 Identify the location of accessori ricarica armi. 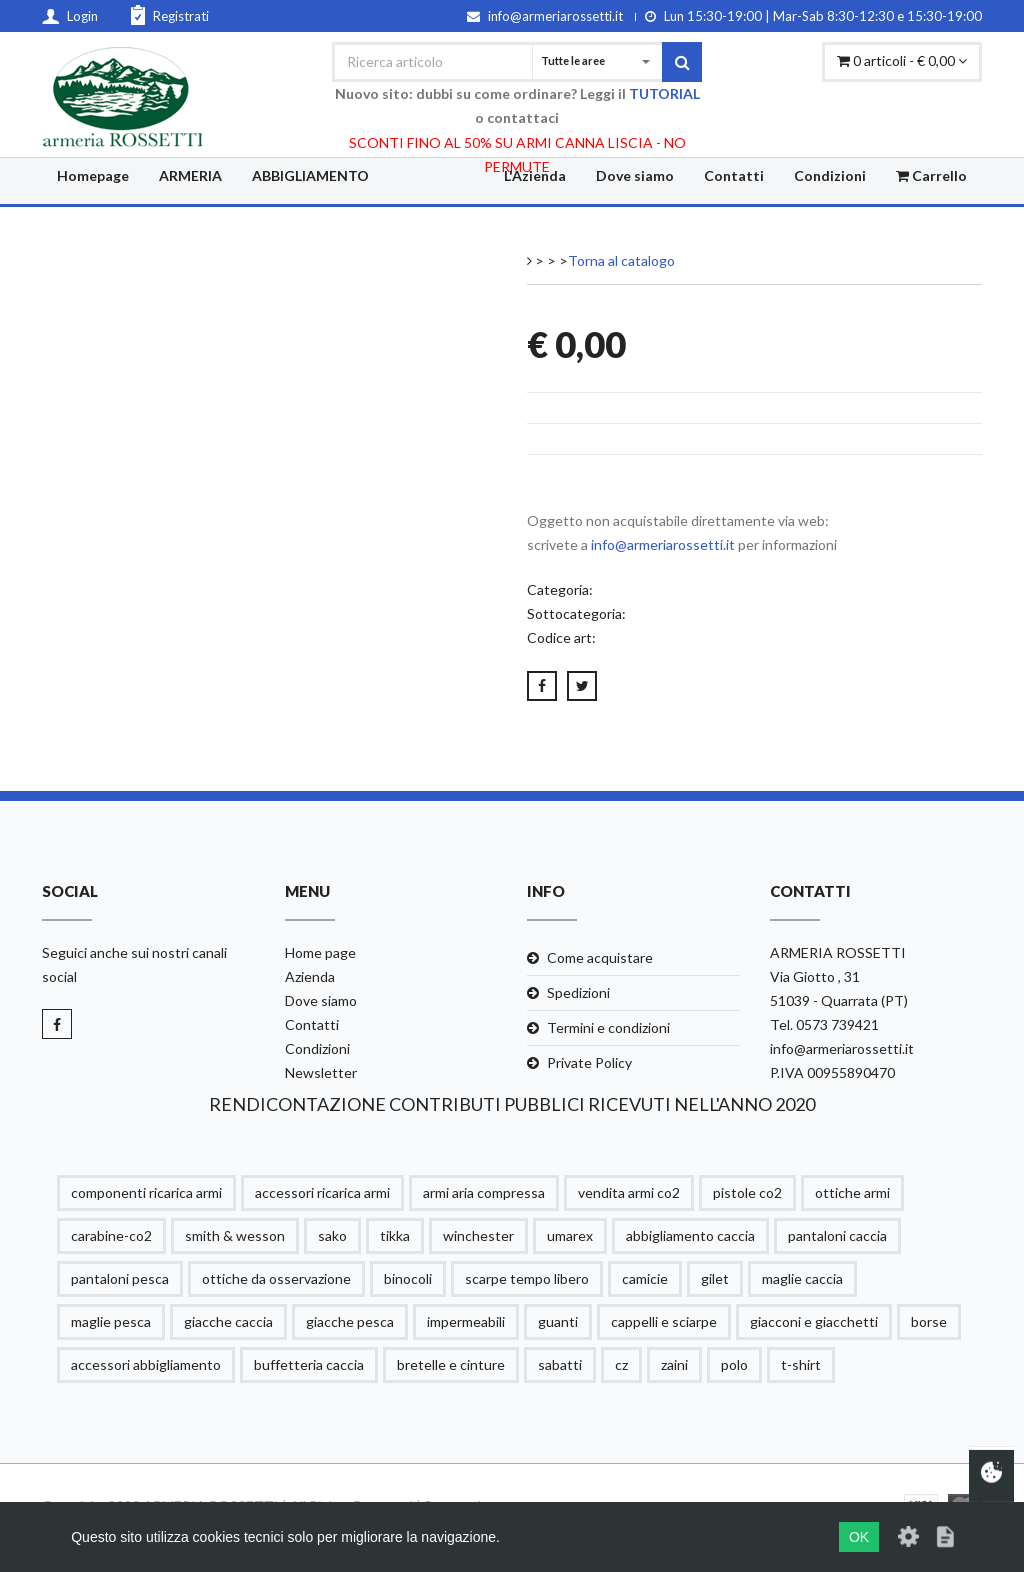
(322, 1192).